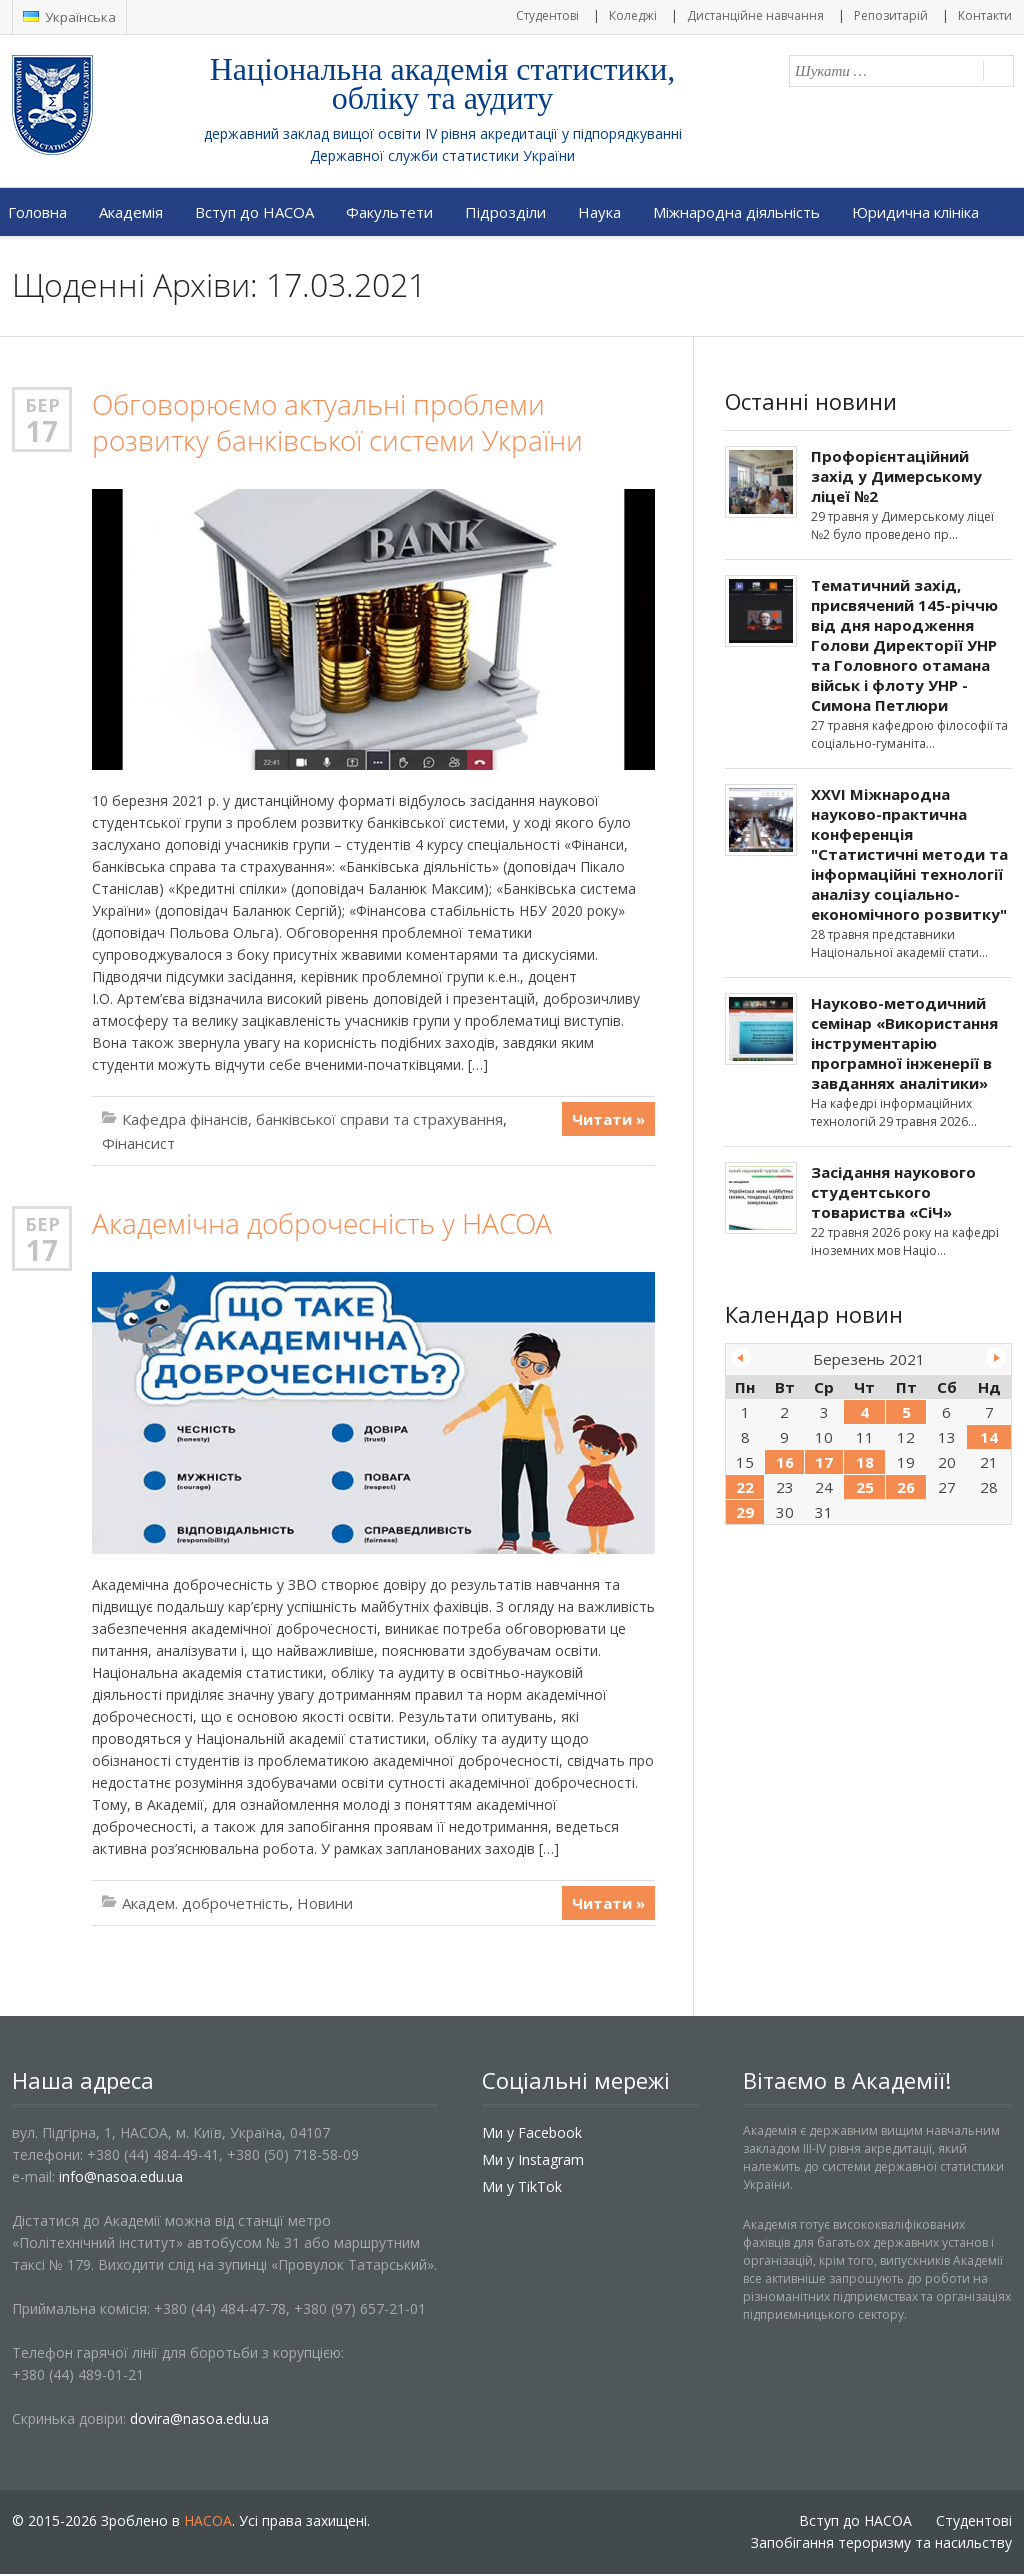 Image resolution: width=1024 pixels, height=2574 pixels. What do you see at coordinates (312, 1119) in the screenshot?
I see `Кафедра фінансів, банківської справи та страхування` at bounding box center [312, 1119].